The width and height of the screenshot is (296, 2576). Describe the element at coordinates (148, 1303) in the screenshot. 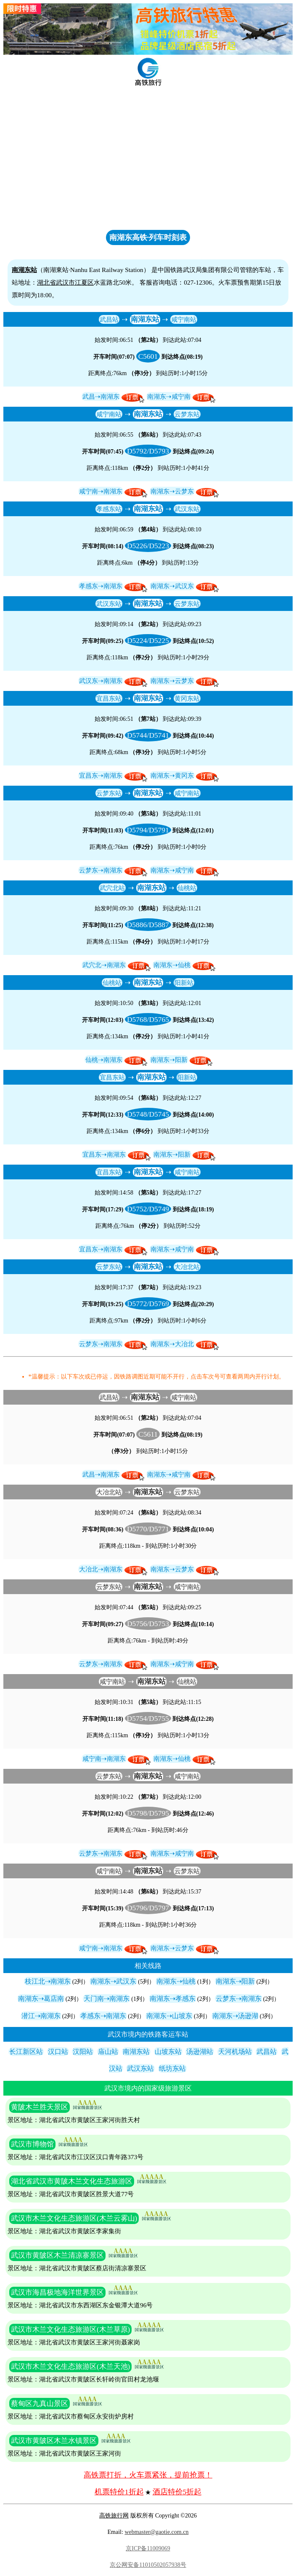

I see `D5772/D5769` at that location.